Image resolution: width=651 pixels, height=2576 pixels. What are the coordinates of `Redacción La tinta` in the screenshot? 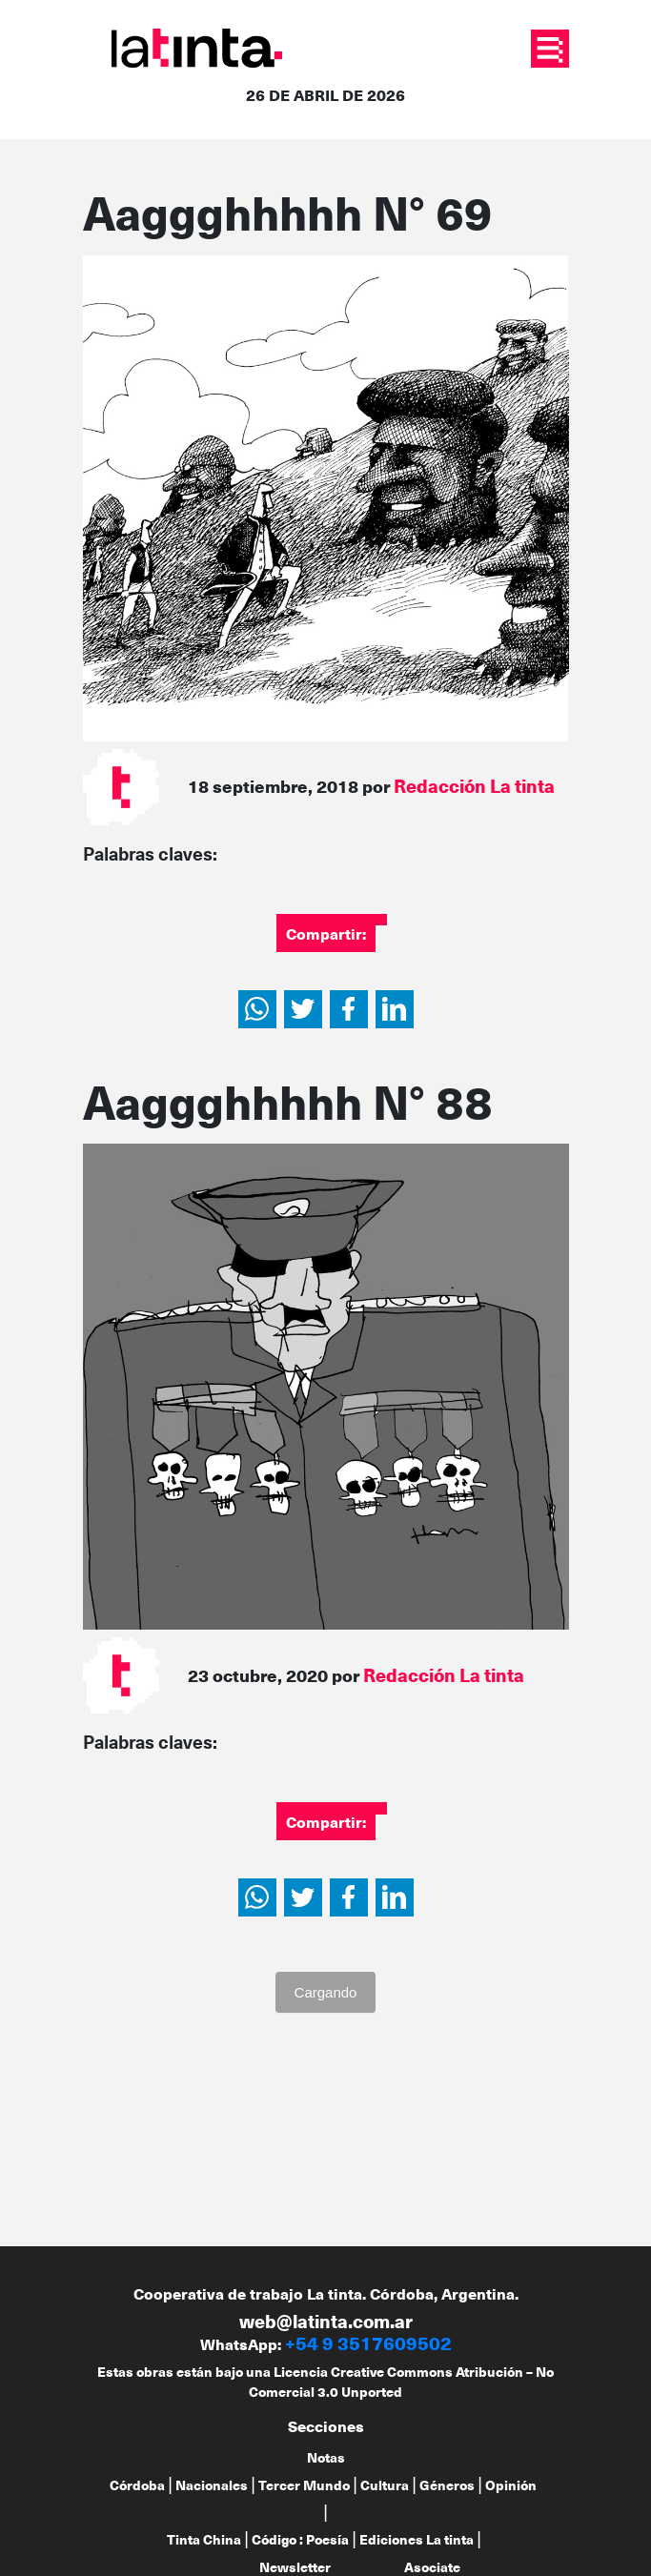 It's located at (474, 786).